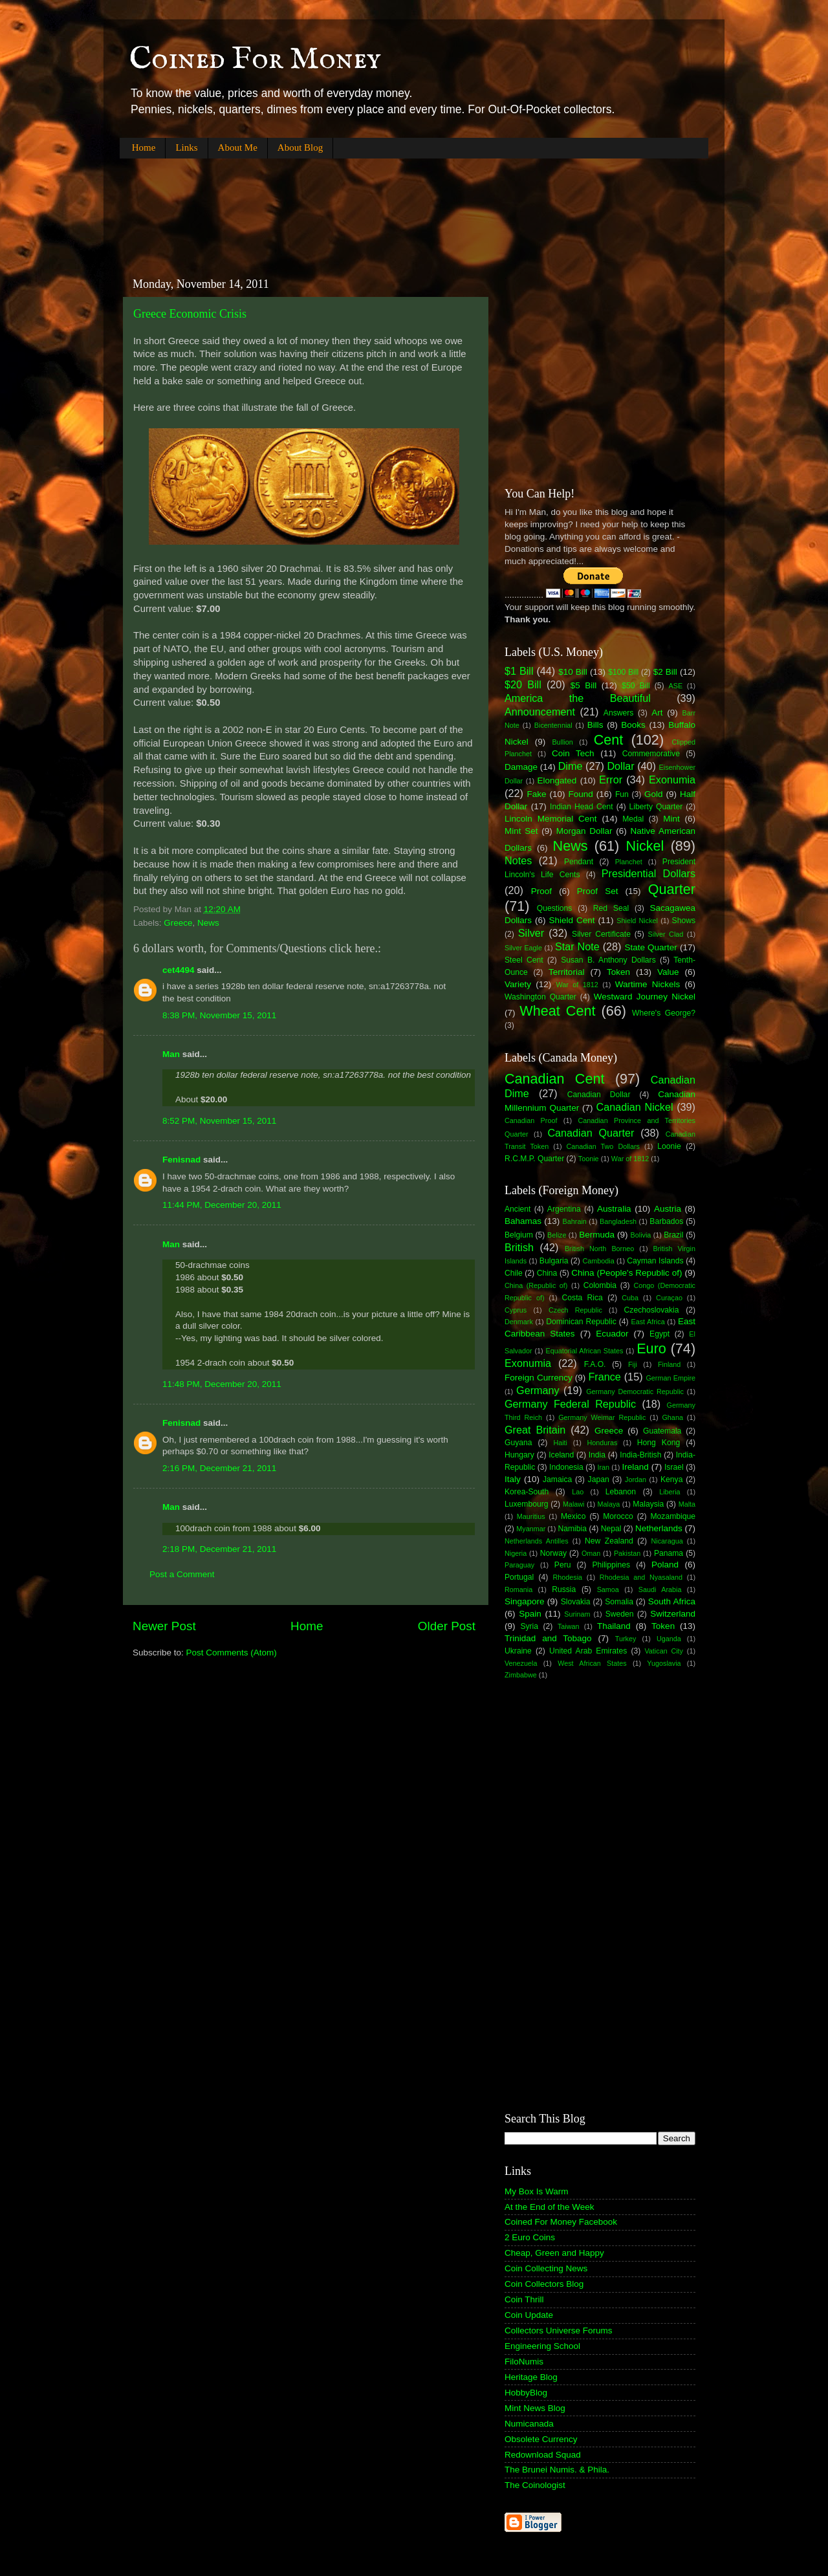 This screenshot has height=2576, width=828. I want to click on Greece Economic Crisis, so click(189, 313).